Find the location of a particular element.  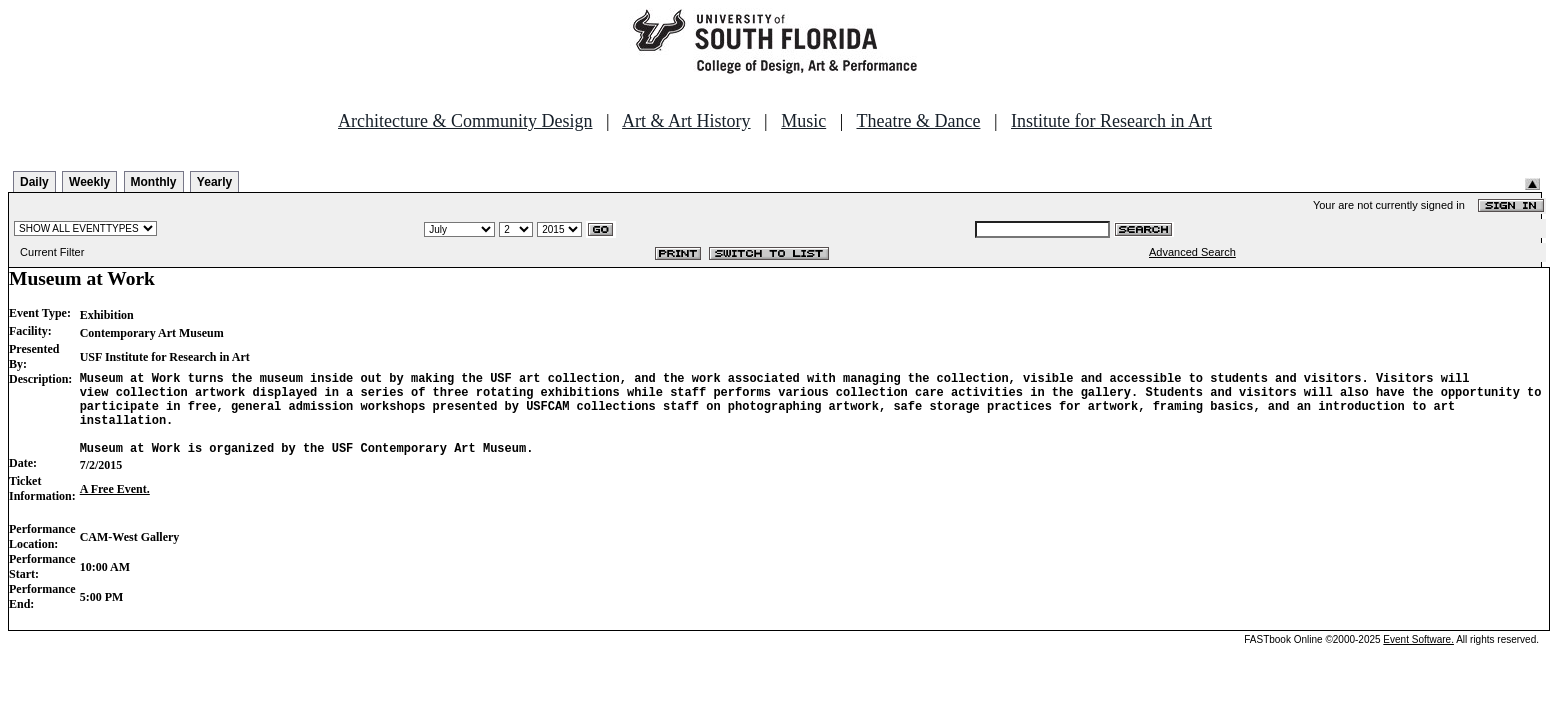

Monthly is located at coordinates (154, 182).